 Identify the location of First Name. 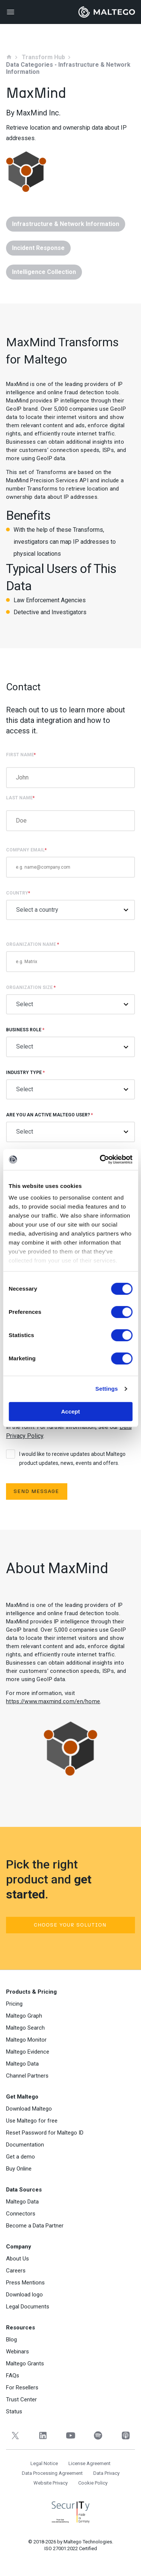
(21, 754).